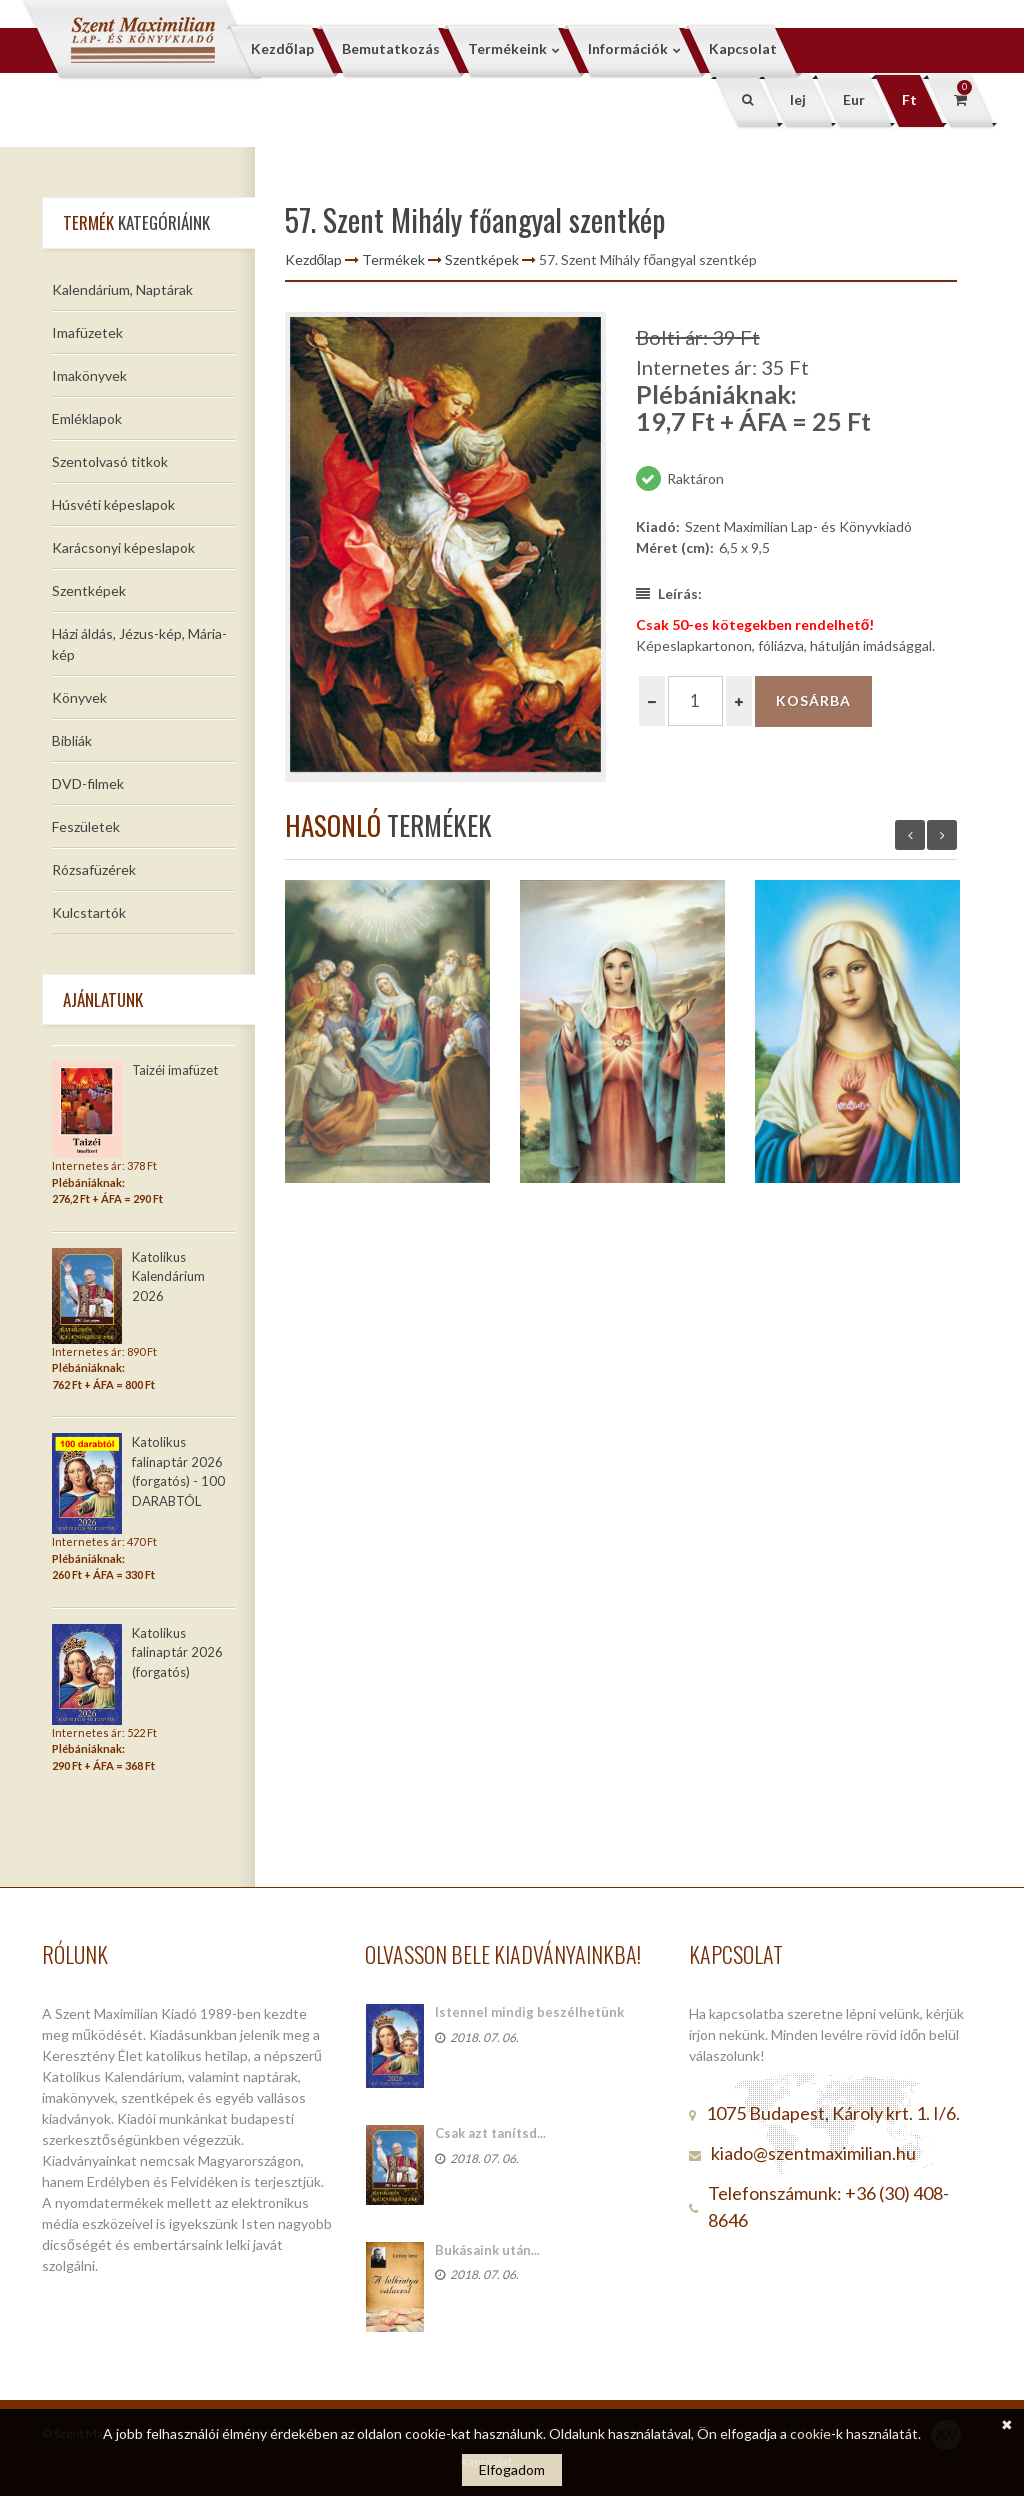 The image size is (1024, 2496). I want to click on Feszületek, so click(86, 826).